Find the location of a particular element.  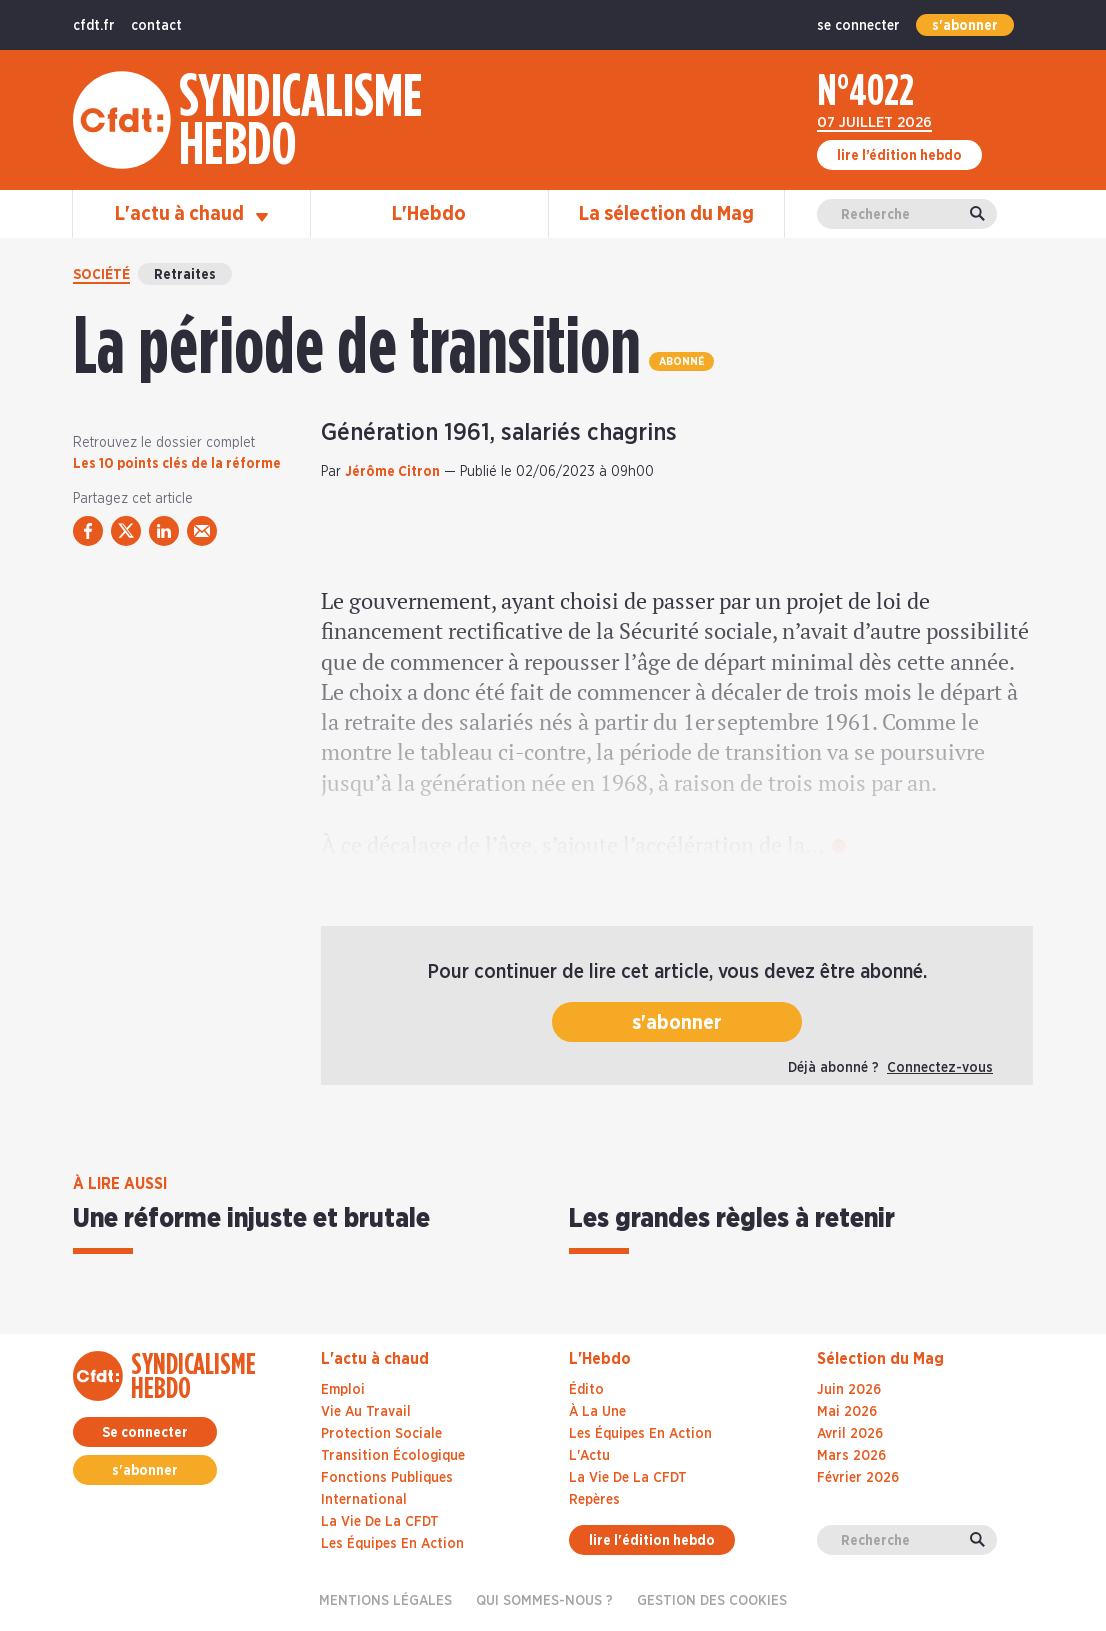

se connecter is located at coordinates (858, 26).